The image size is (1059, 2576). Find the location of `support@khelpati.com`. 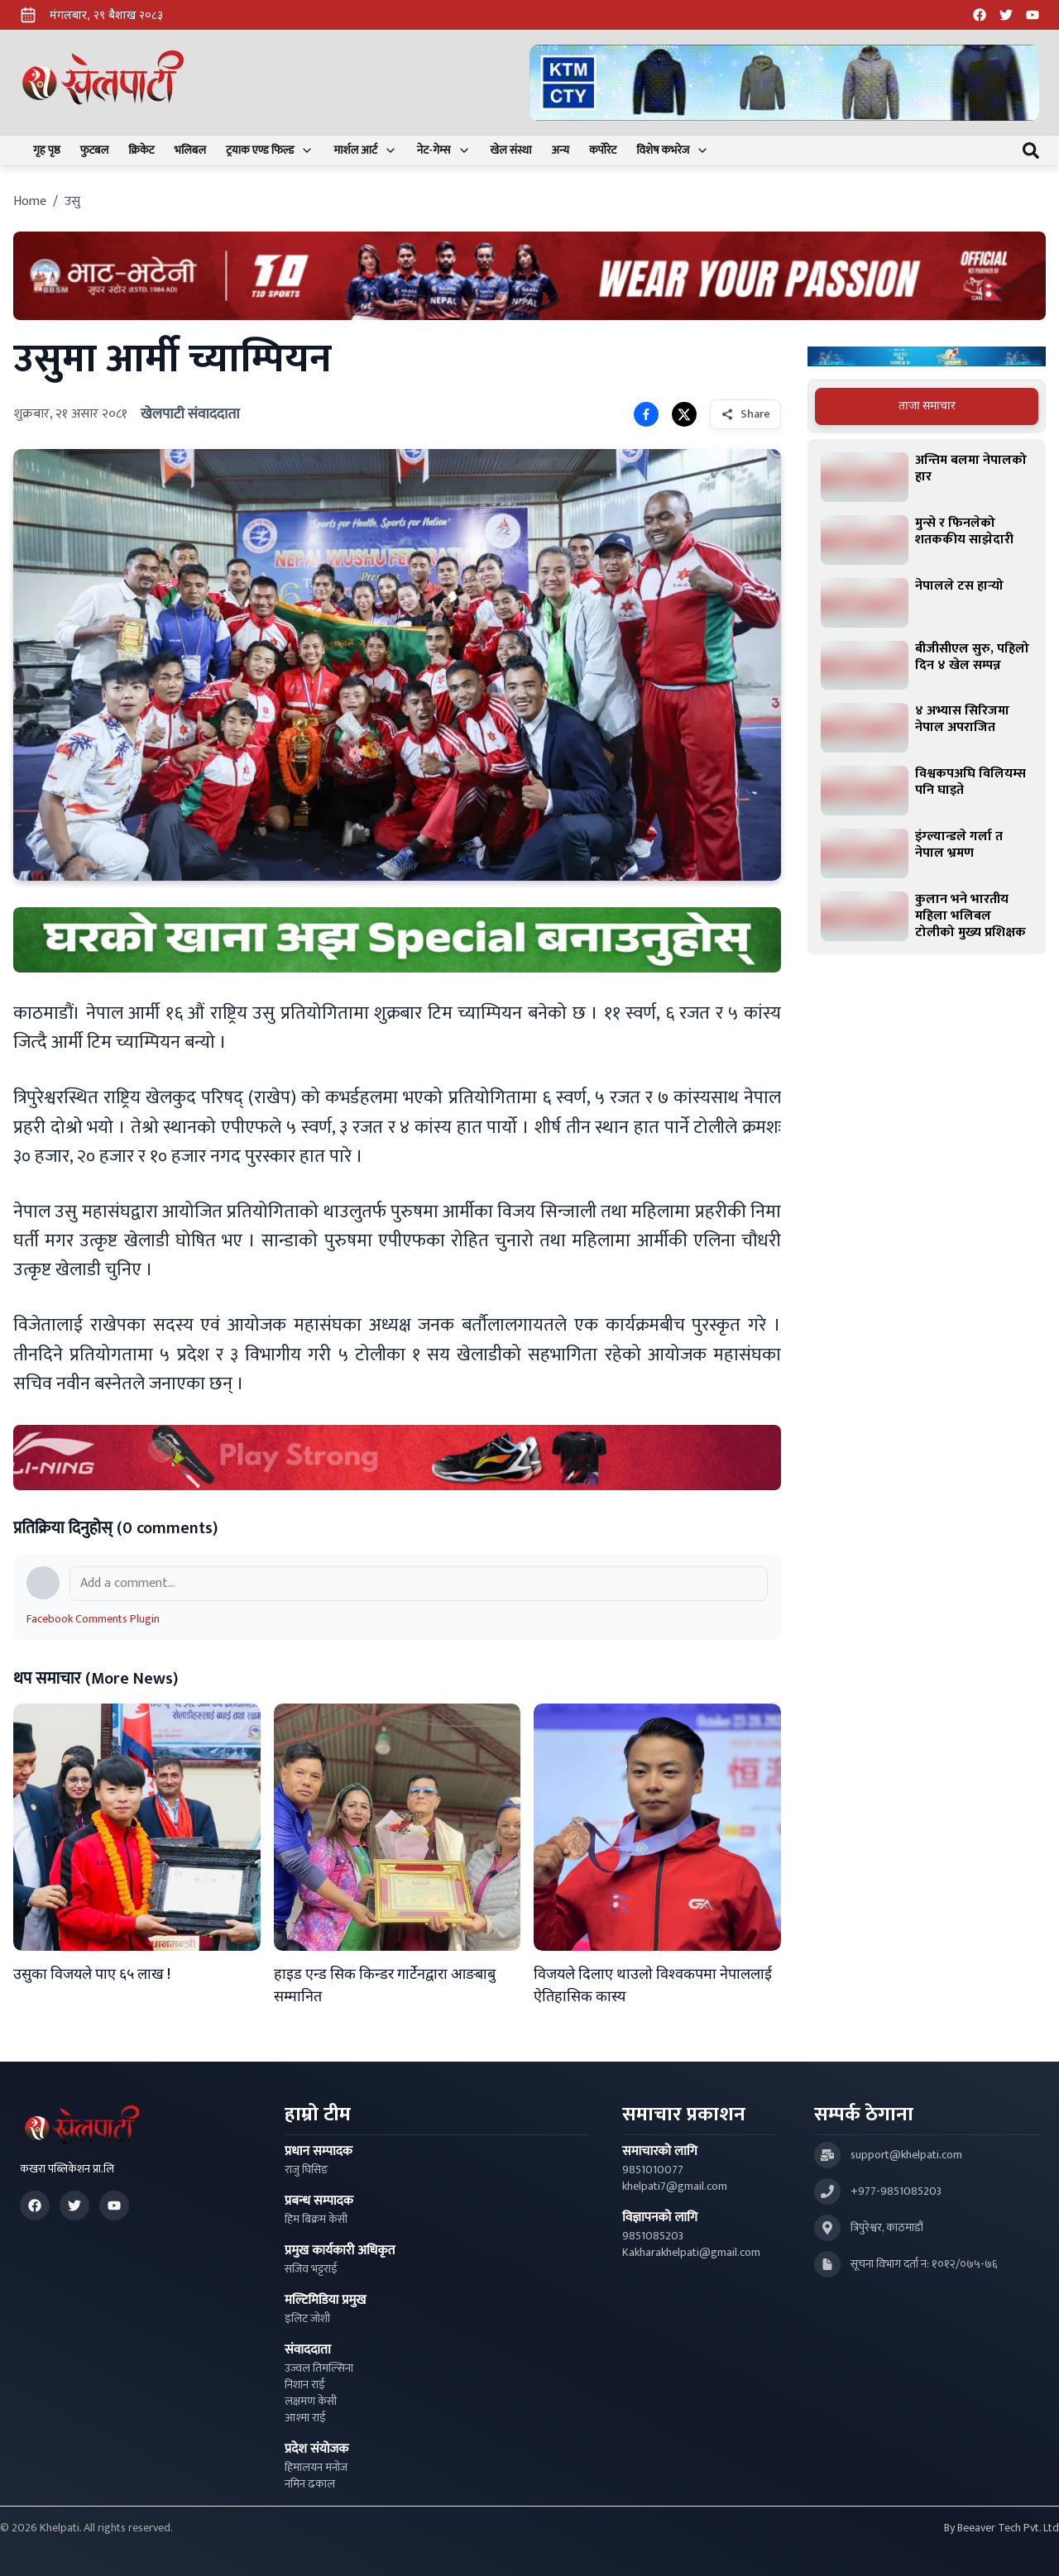

support@khelpati.com is located at coordinates (906, 2155).